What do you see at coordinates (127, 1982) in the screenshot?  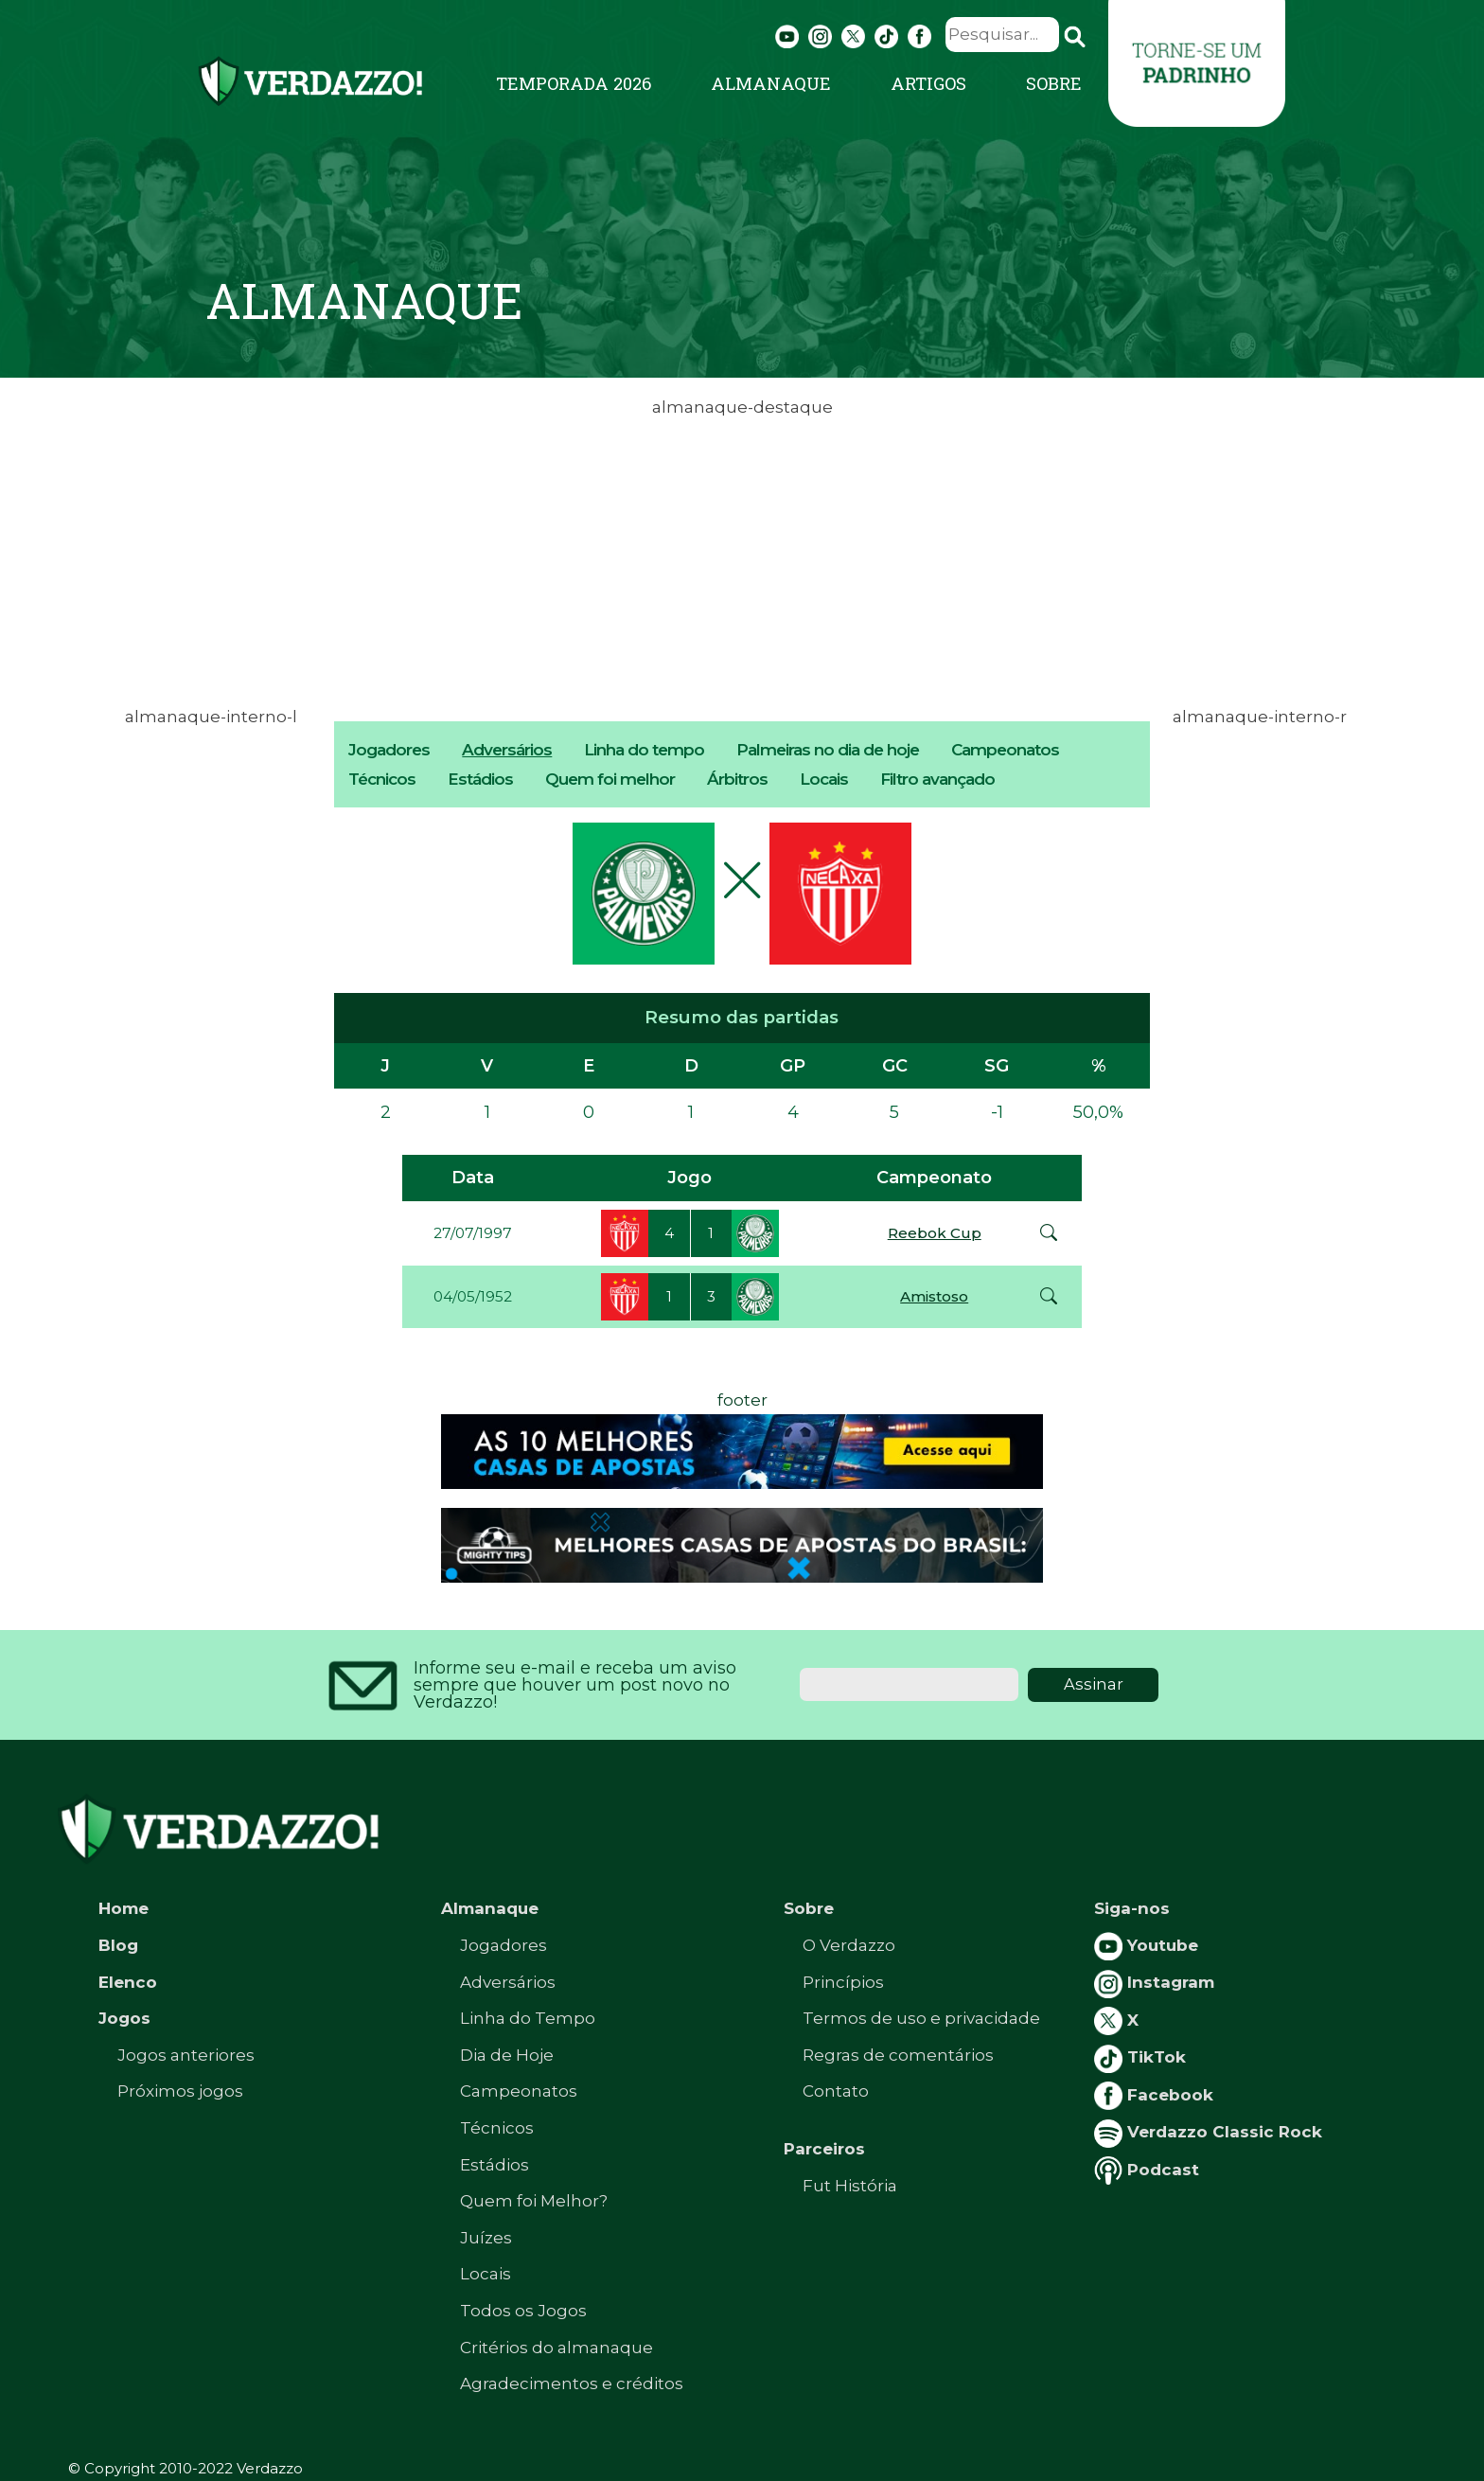 I see `Elenco` at bounding box center [127, 1982].